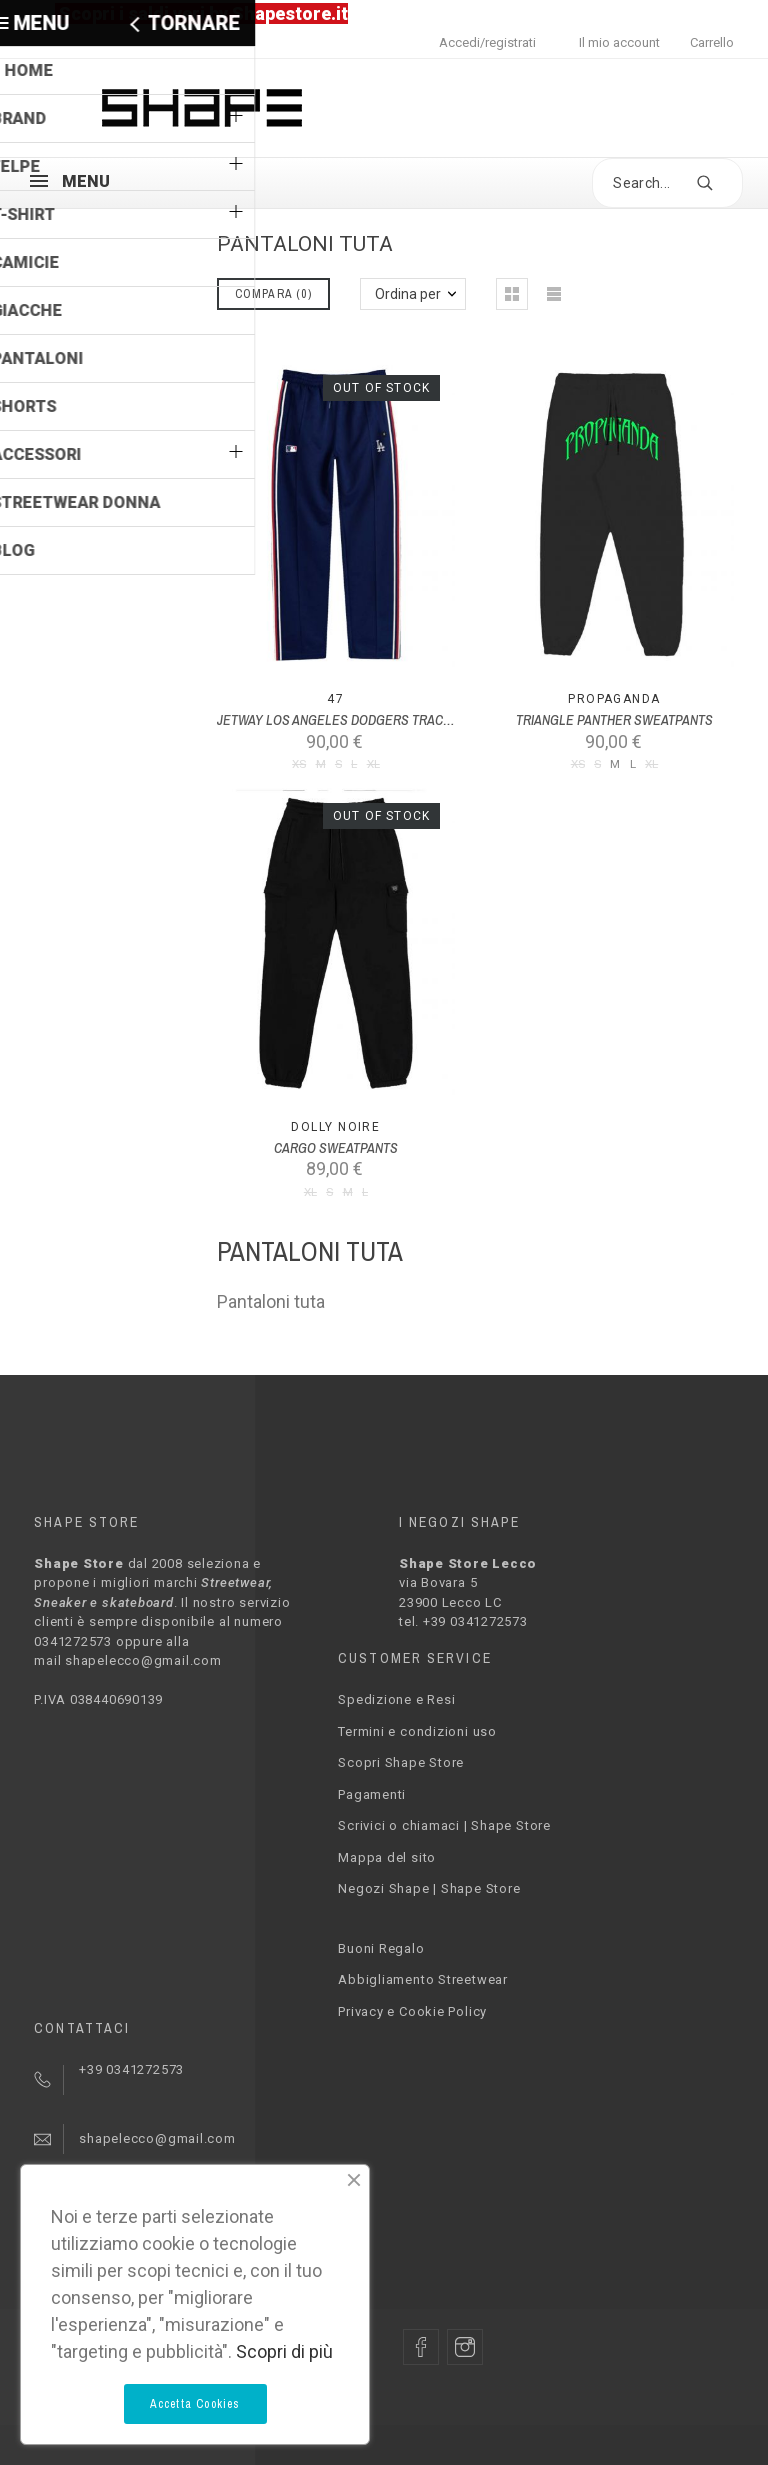  What do you see at coordinates (350, 720) in the screenshot?
I see `JETWAY LOS ANGELES DODGERS TRACK PANT` at bounding box center [350, 720].